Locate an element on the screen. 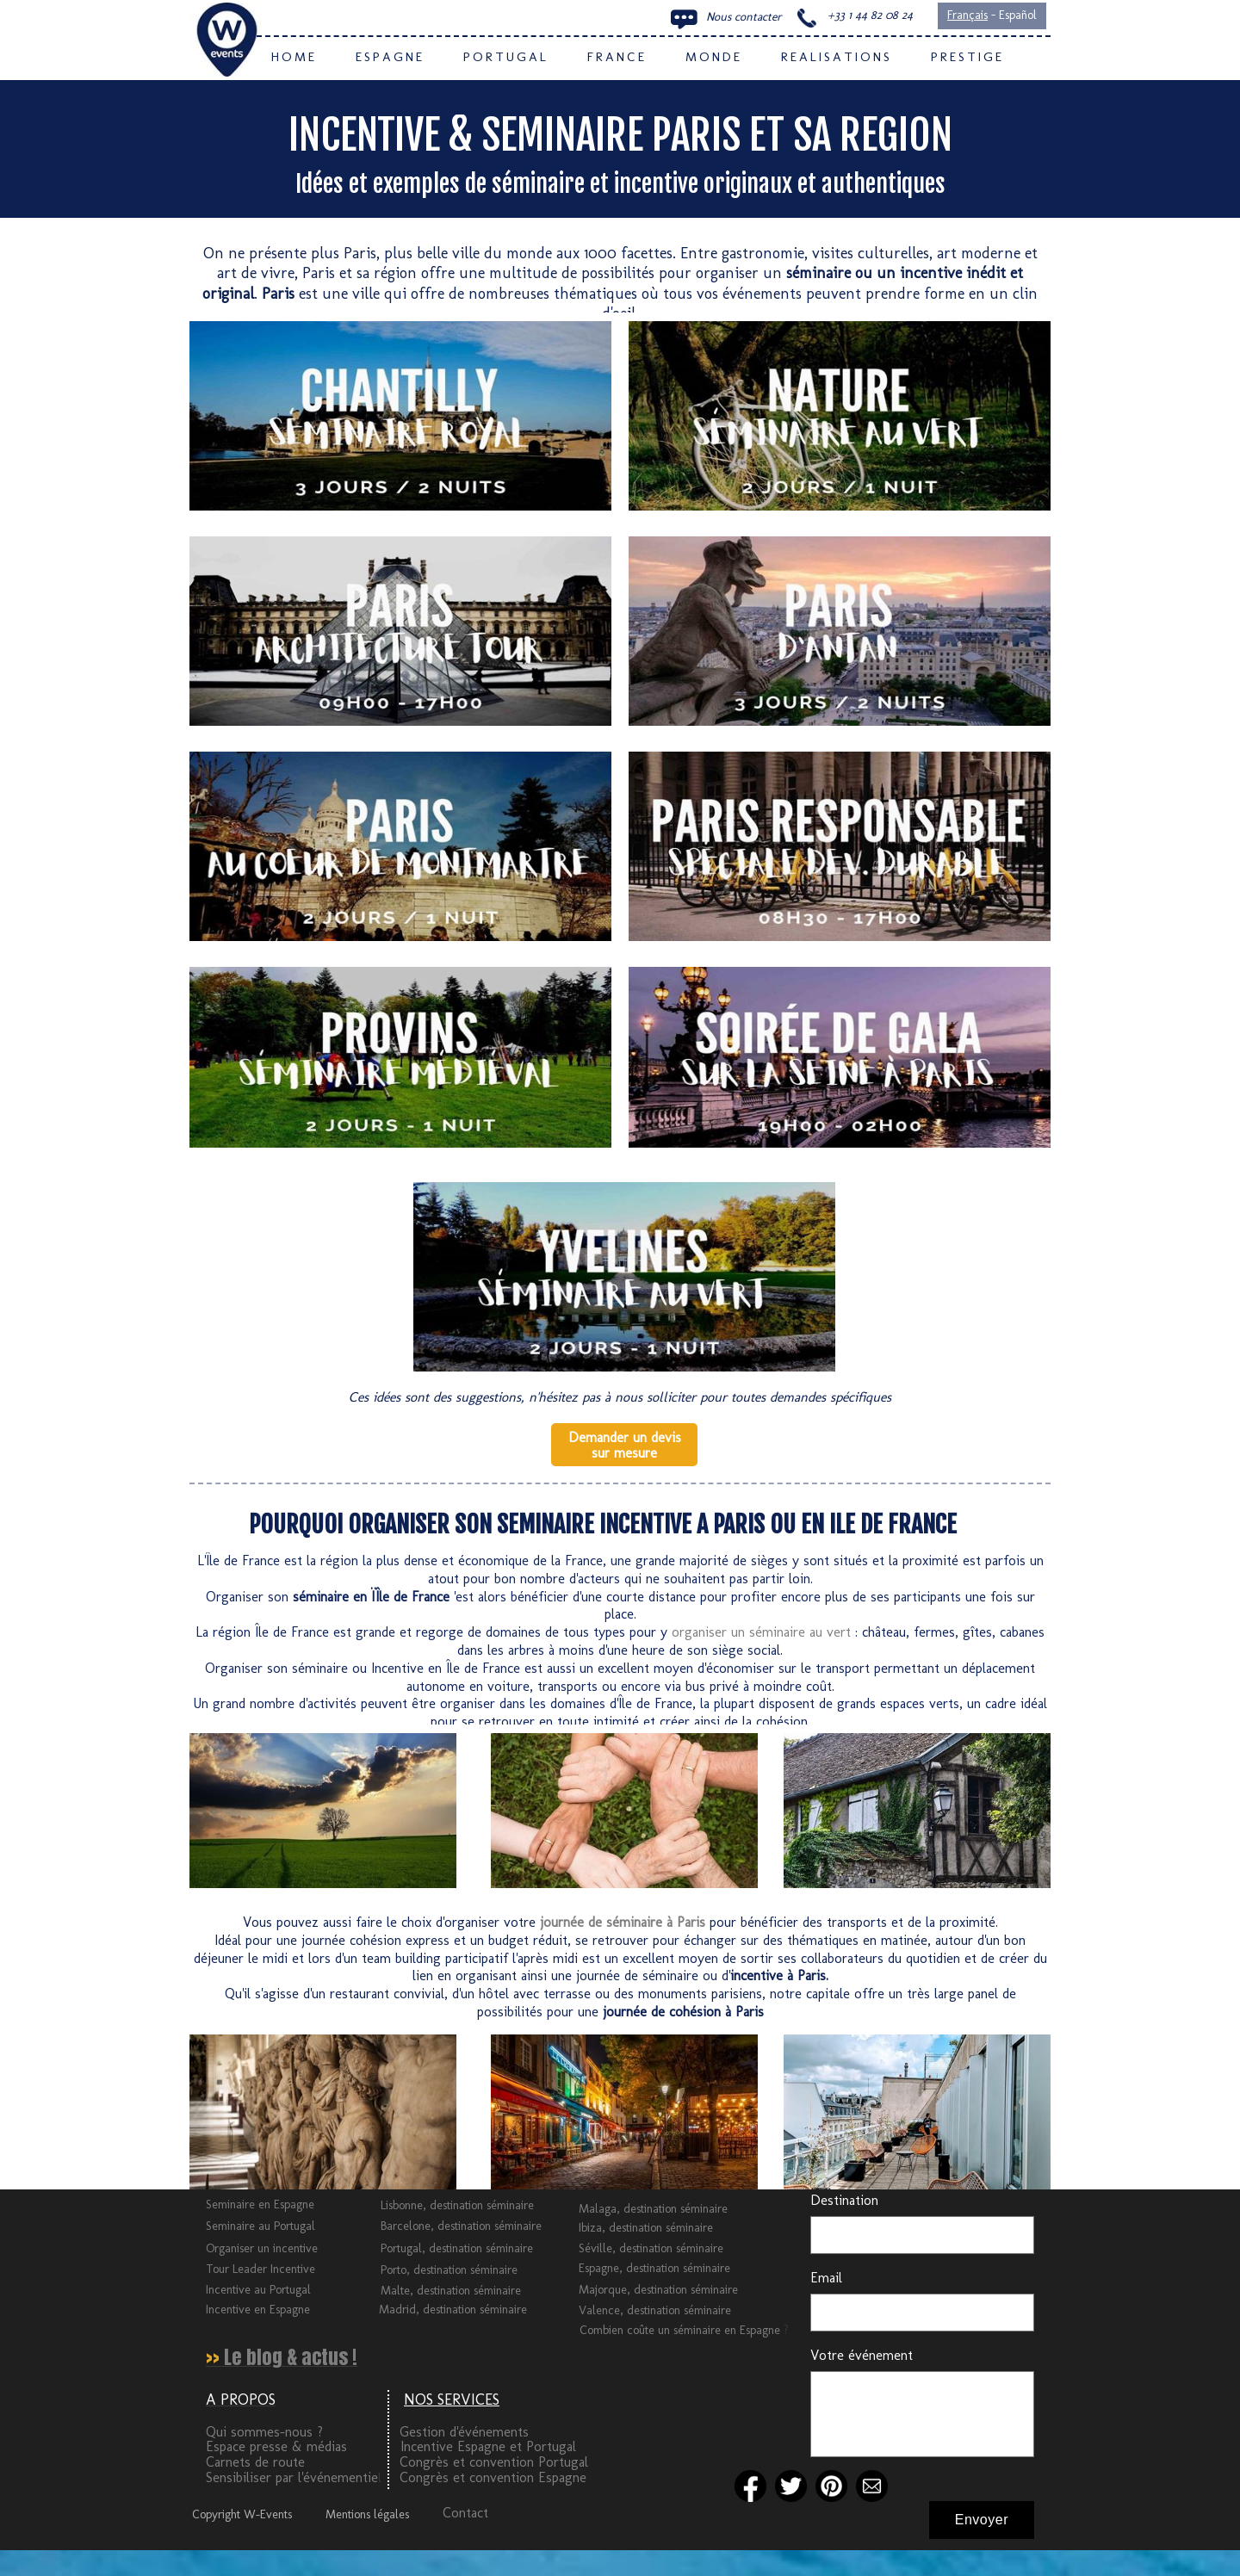 The width and height of the screenshot is (1240, 2576). Le blog & actus ! is located at coordinates (290, 2357).